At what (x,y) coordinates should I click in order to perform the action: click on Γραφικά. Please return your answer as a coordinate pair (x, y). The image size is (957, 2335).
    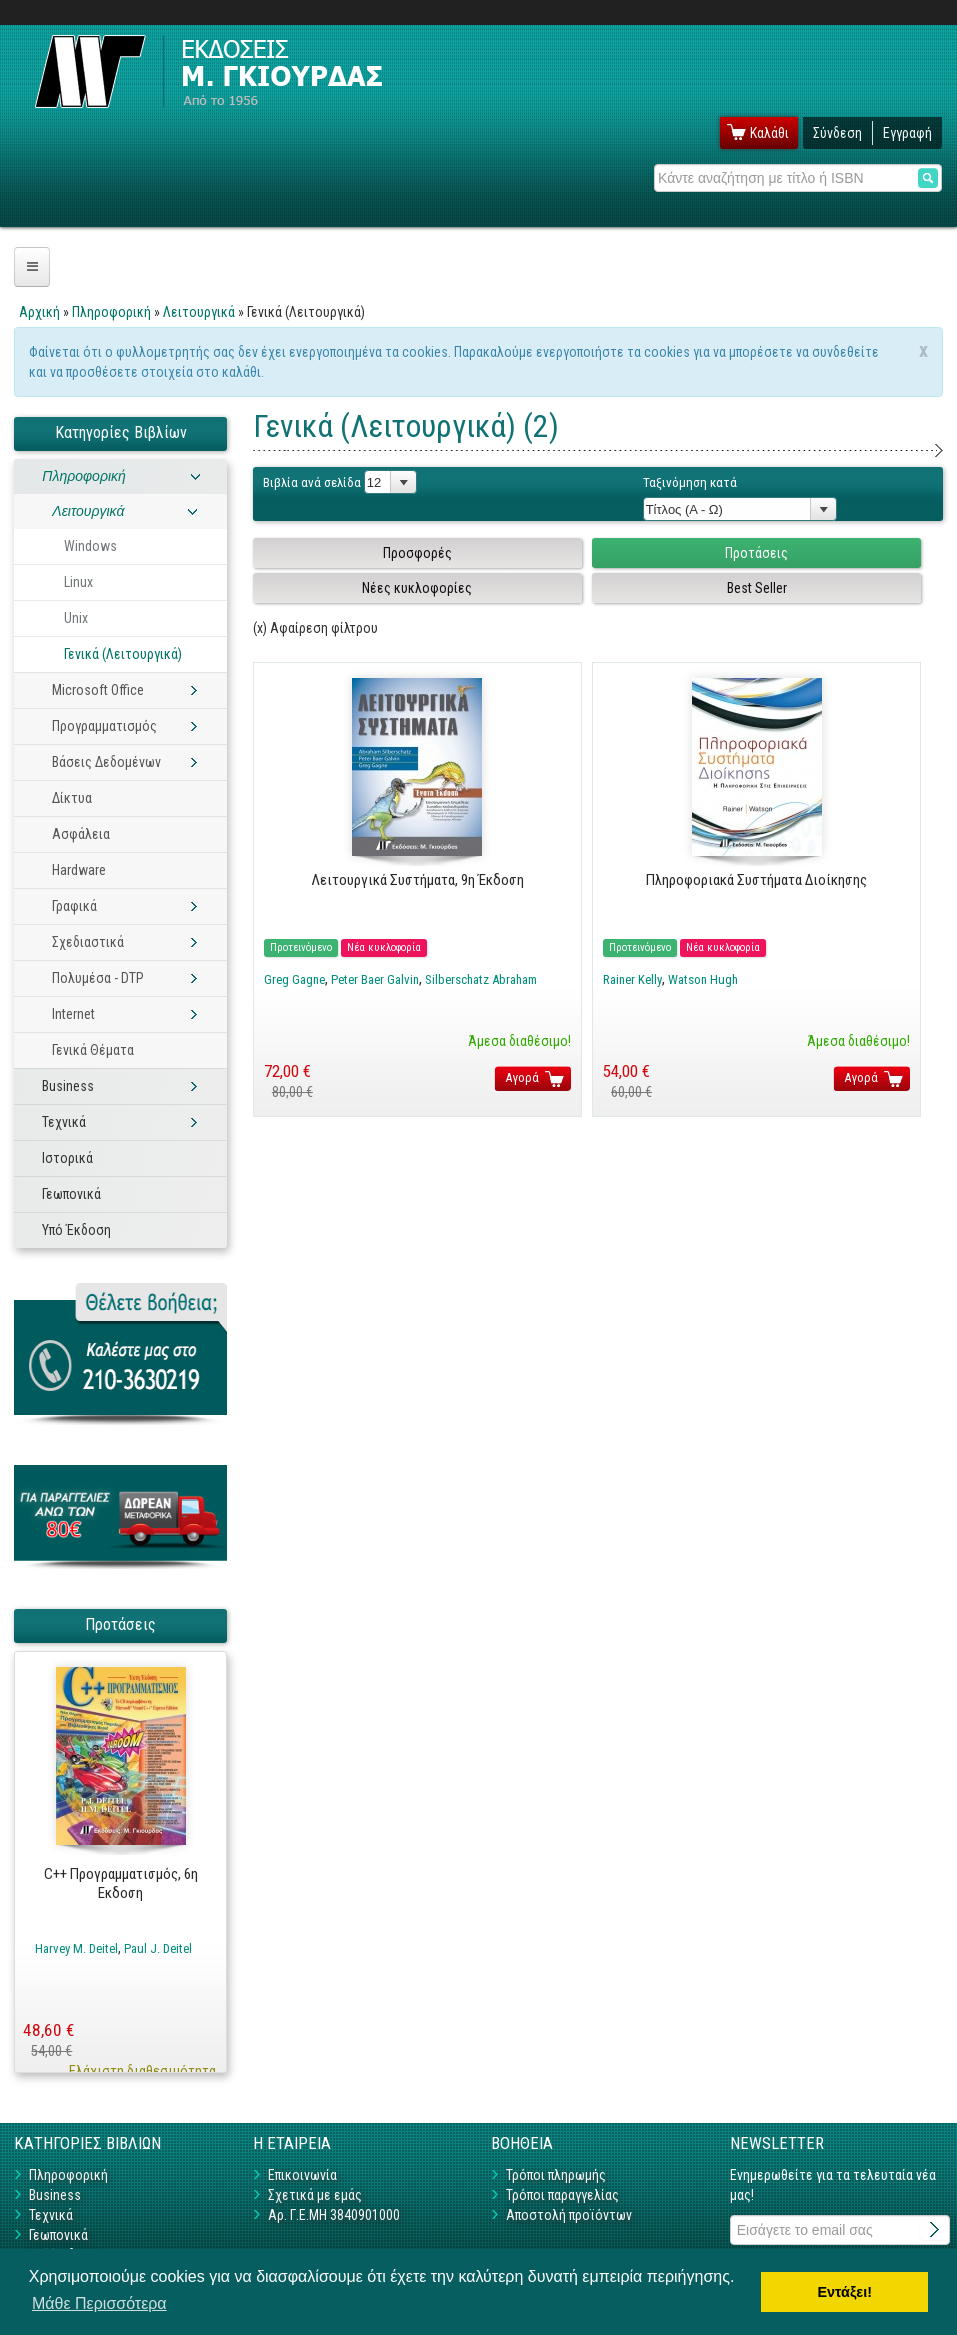
    Looking at the image, I should click on (74, 906).